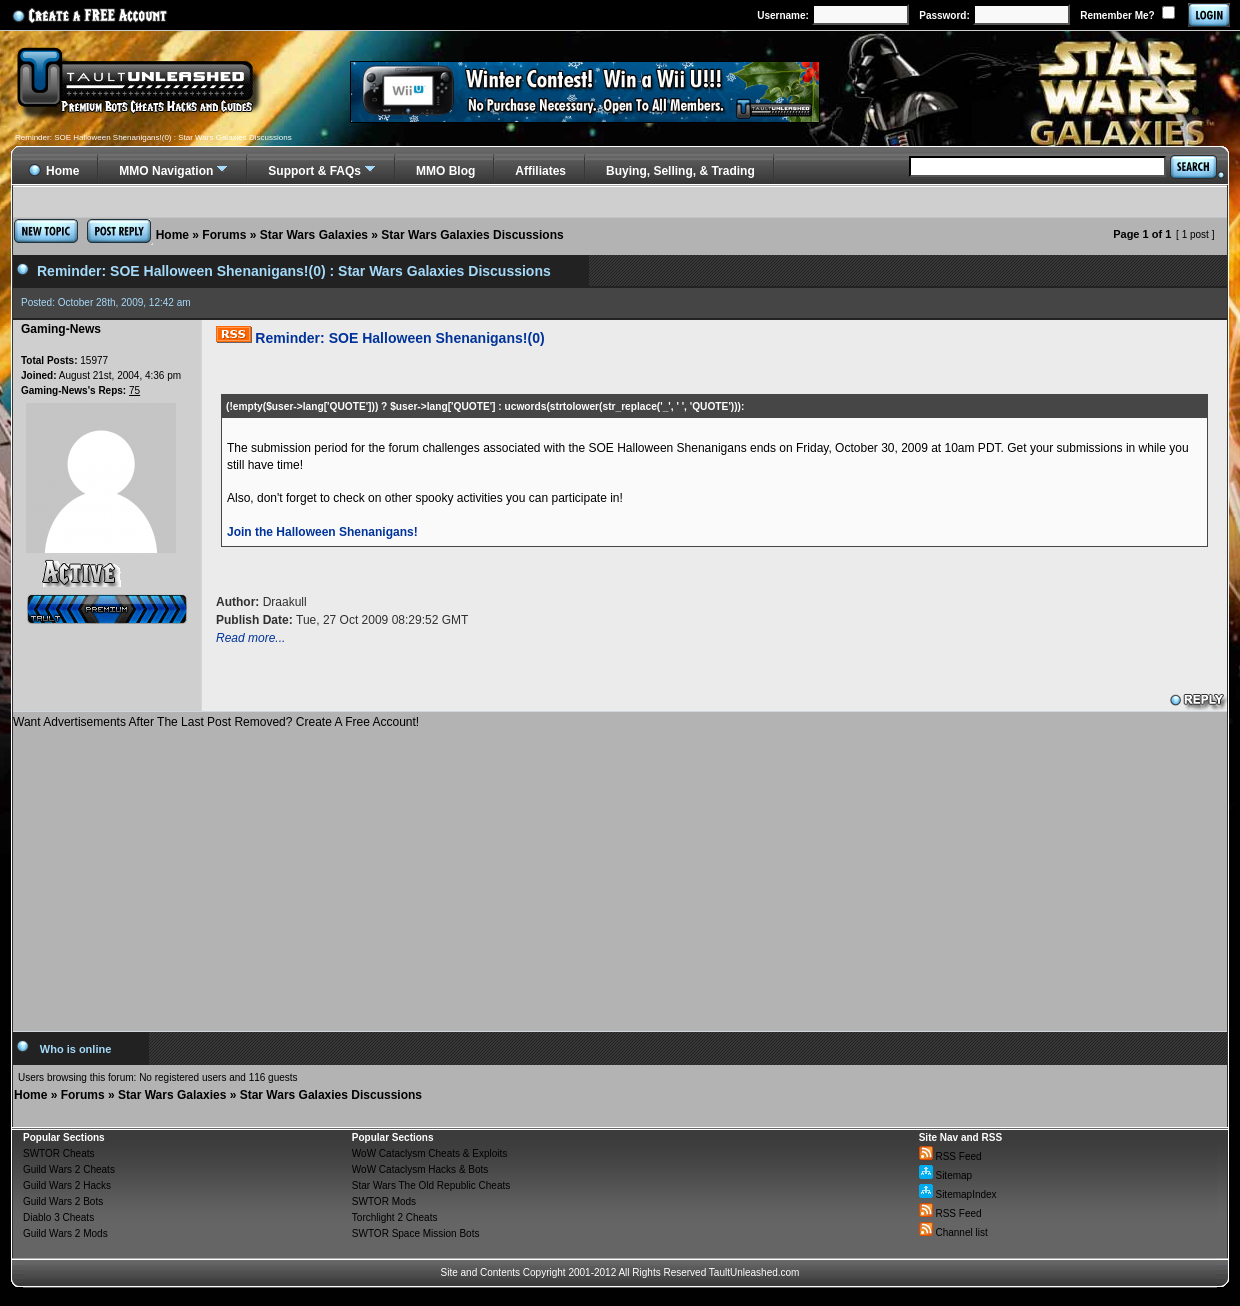 The width and height of the screenshot is (1240, 1306). Describe the element at coordinates (314, 171) in the screenshot. I see `Support & FAQs` at that location.